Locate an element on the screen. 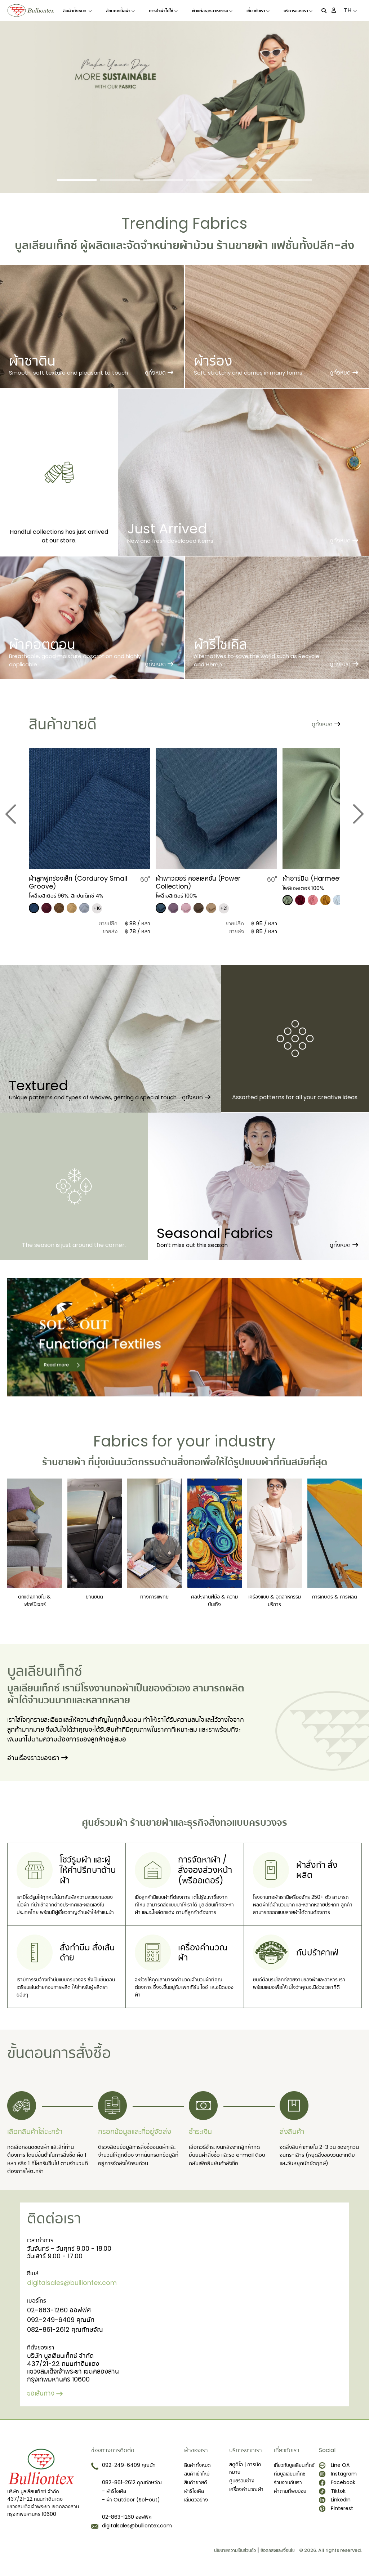  การนำผ้าไปใช้ is located at coordinates (163, 11).